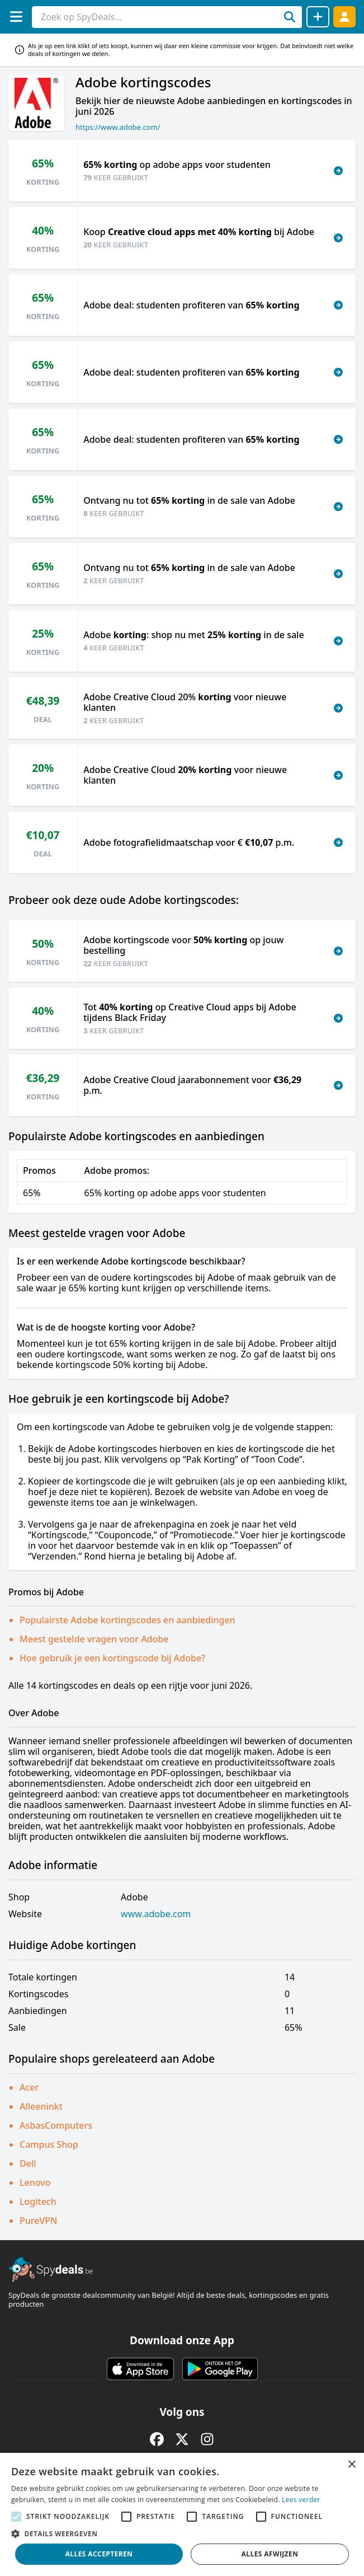  Describe the element at coordinates (28, 2163) in the screenshot. I see `Dell` at that location.